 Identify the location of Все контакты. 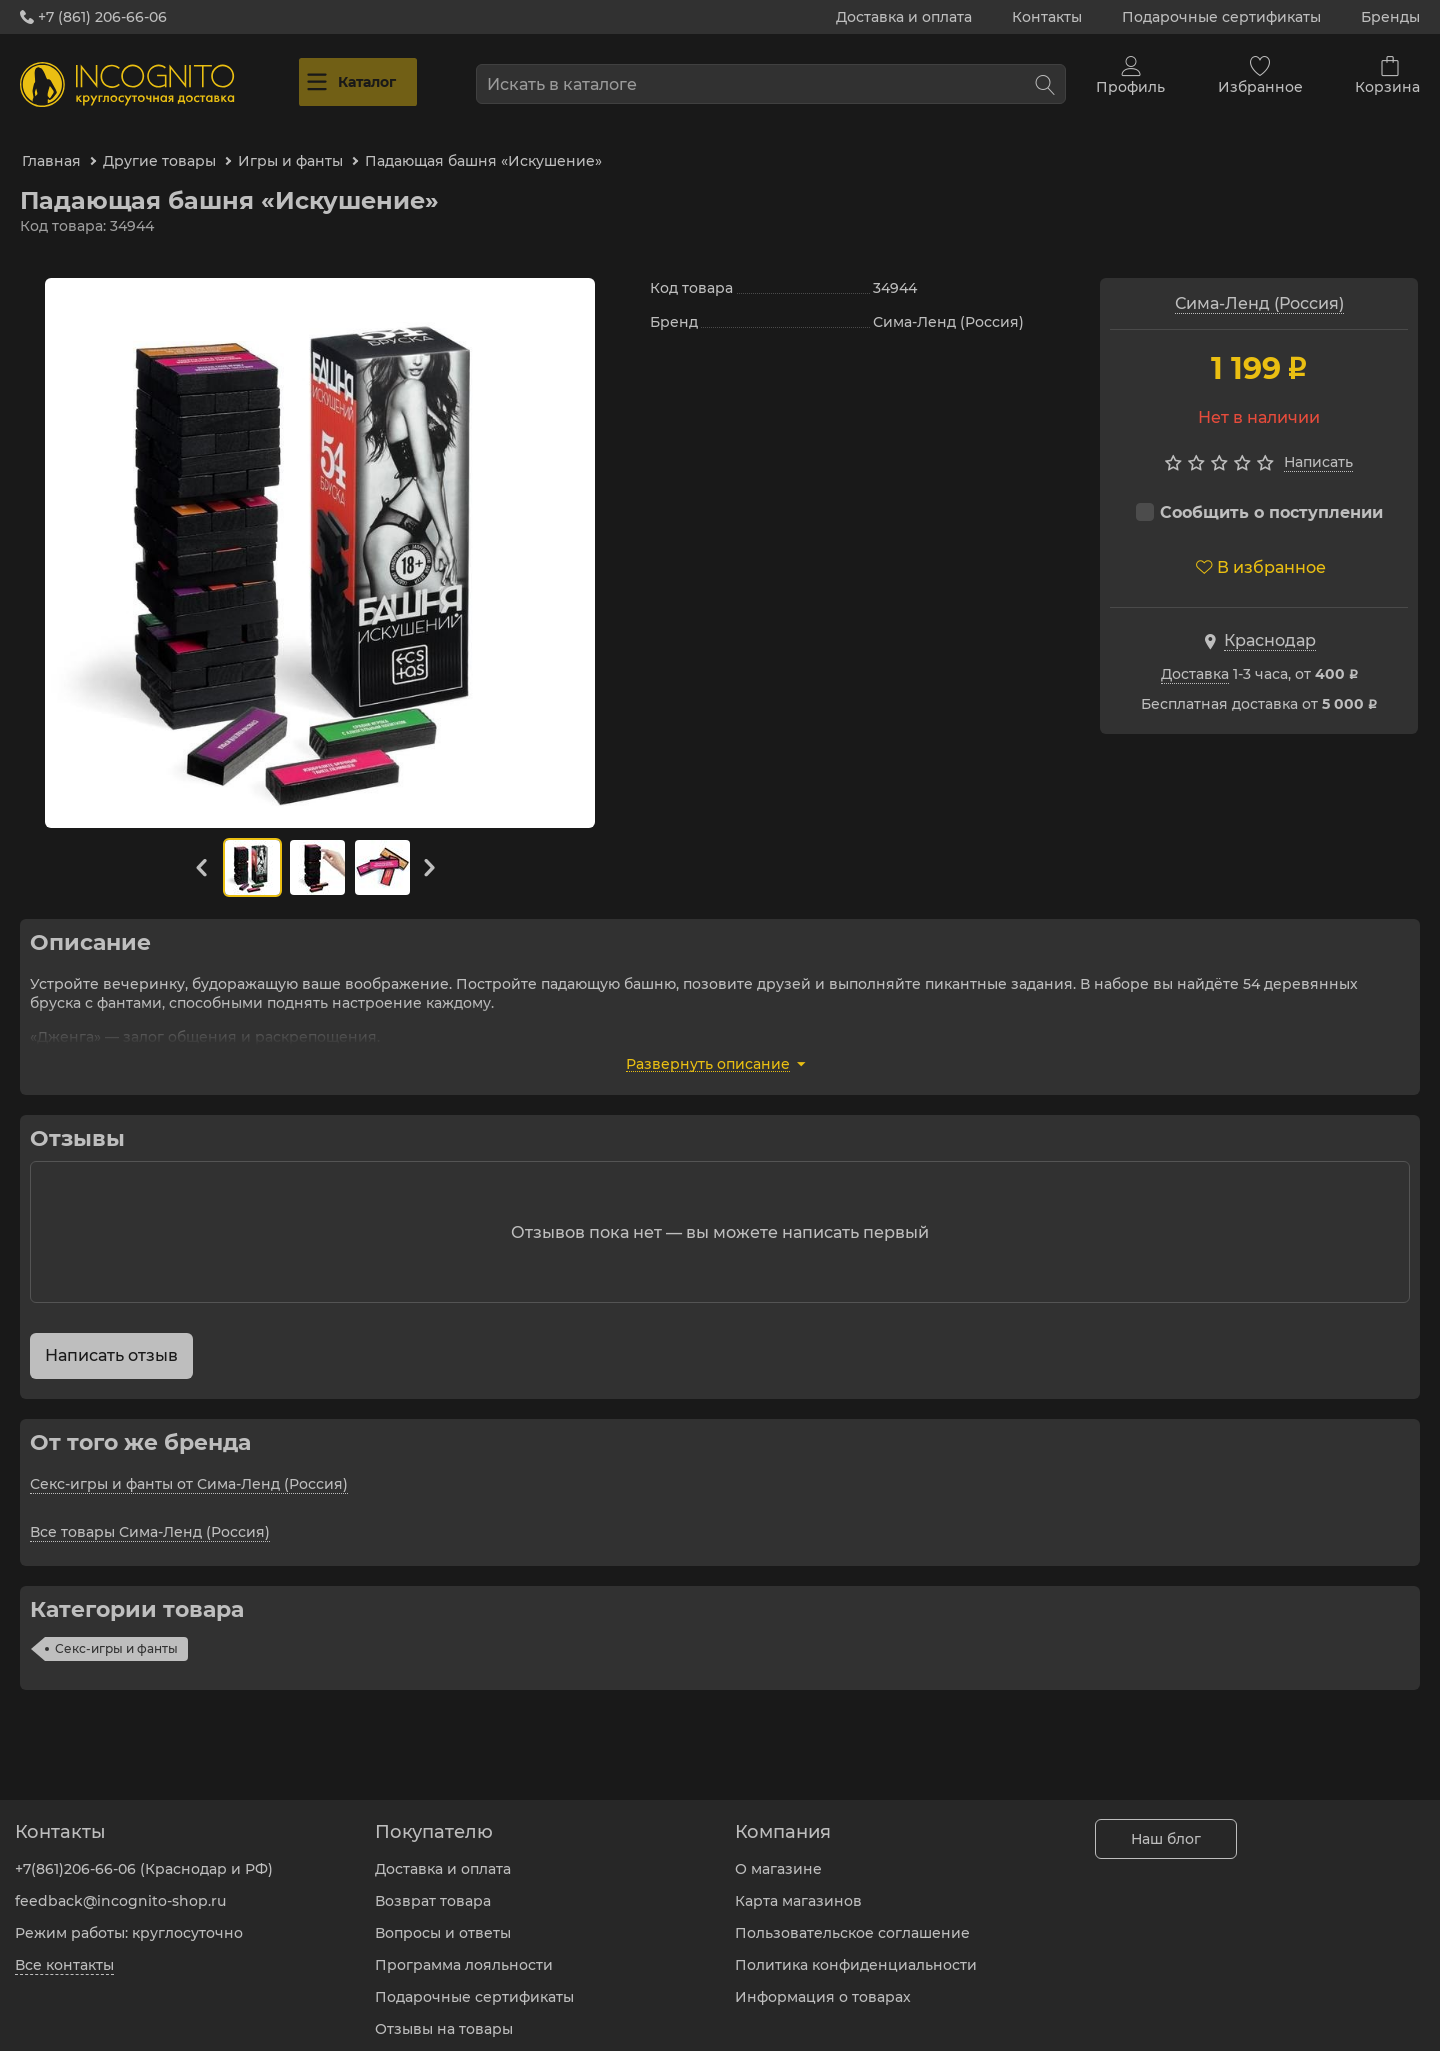
(64, 1950).